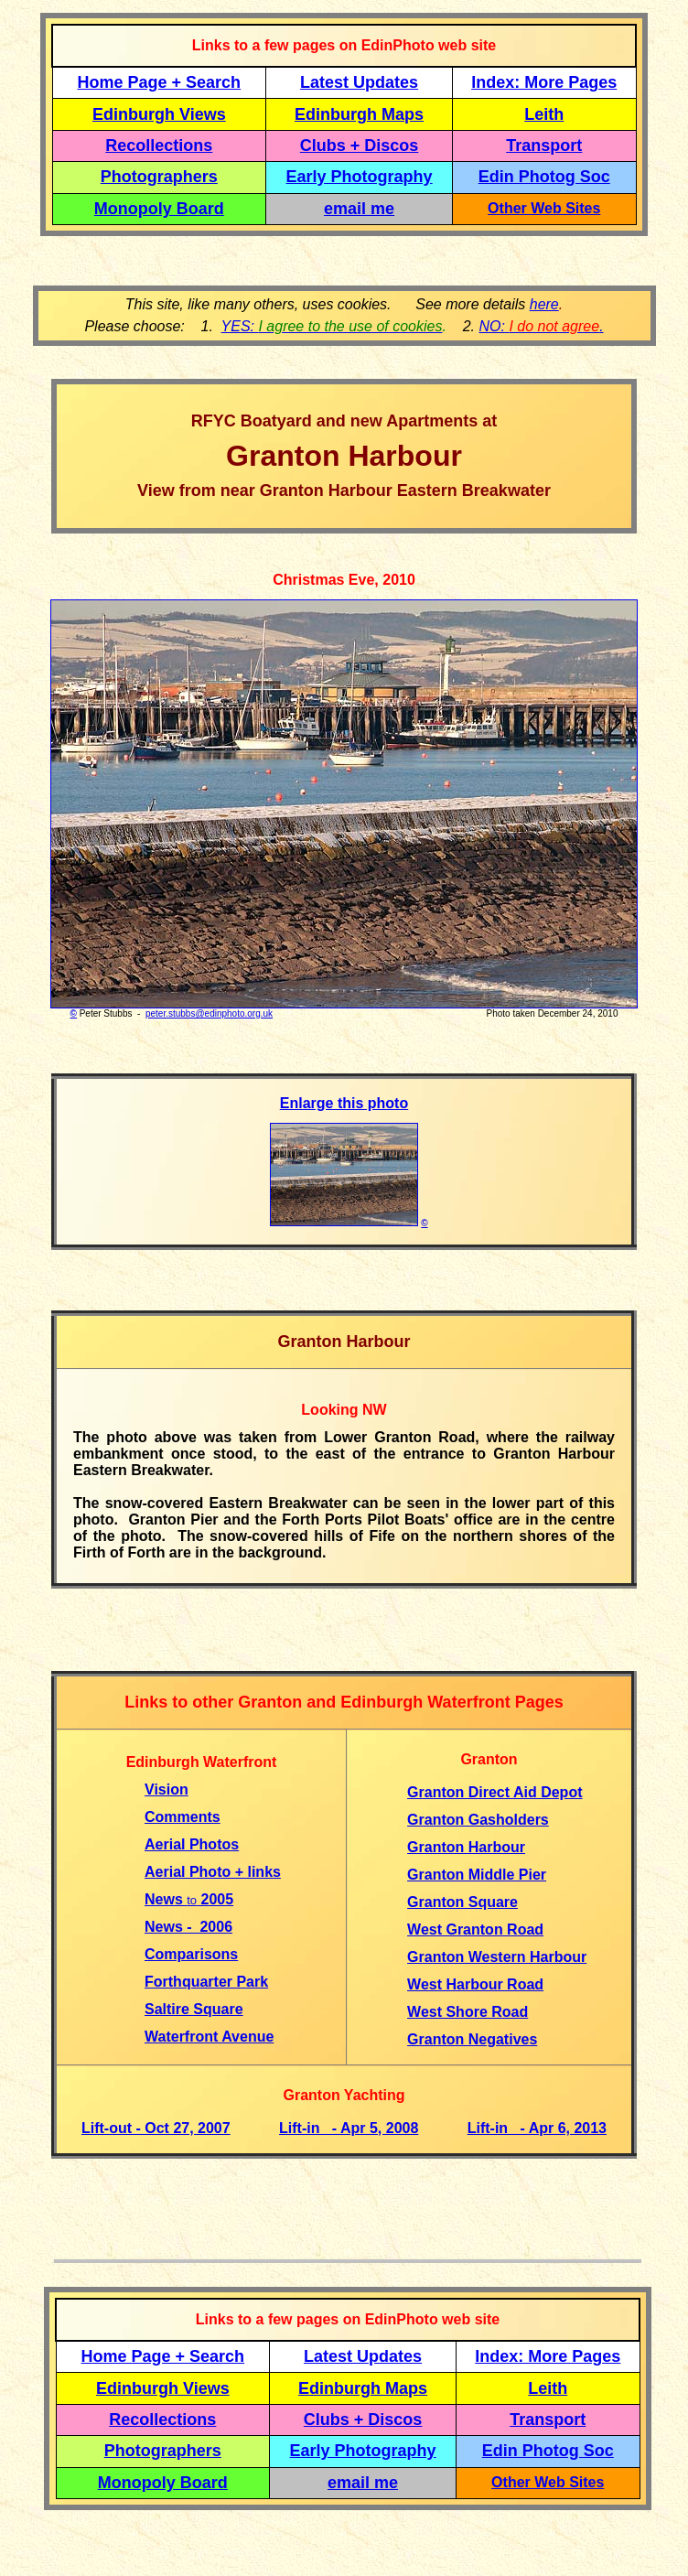  I want to click on News - 2006, so click(188, 1927).